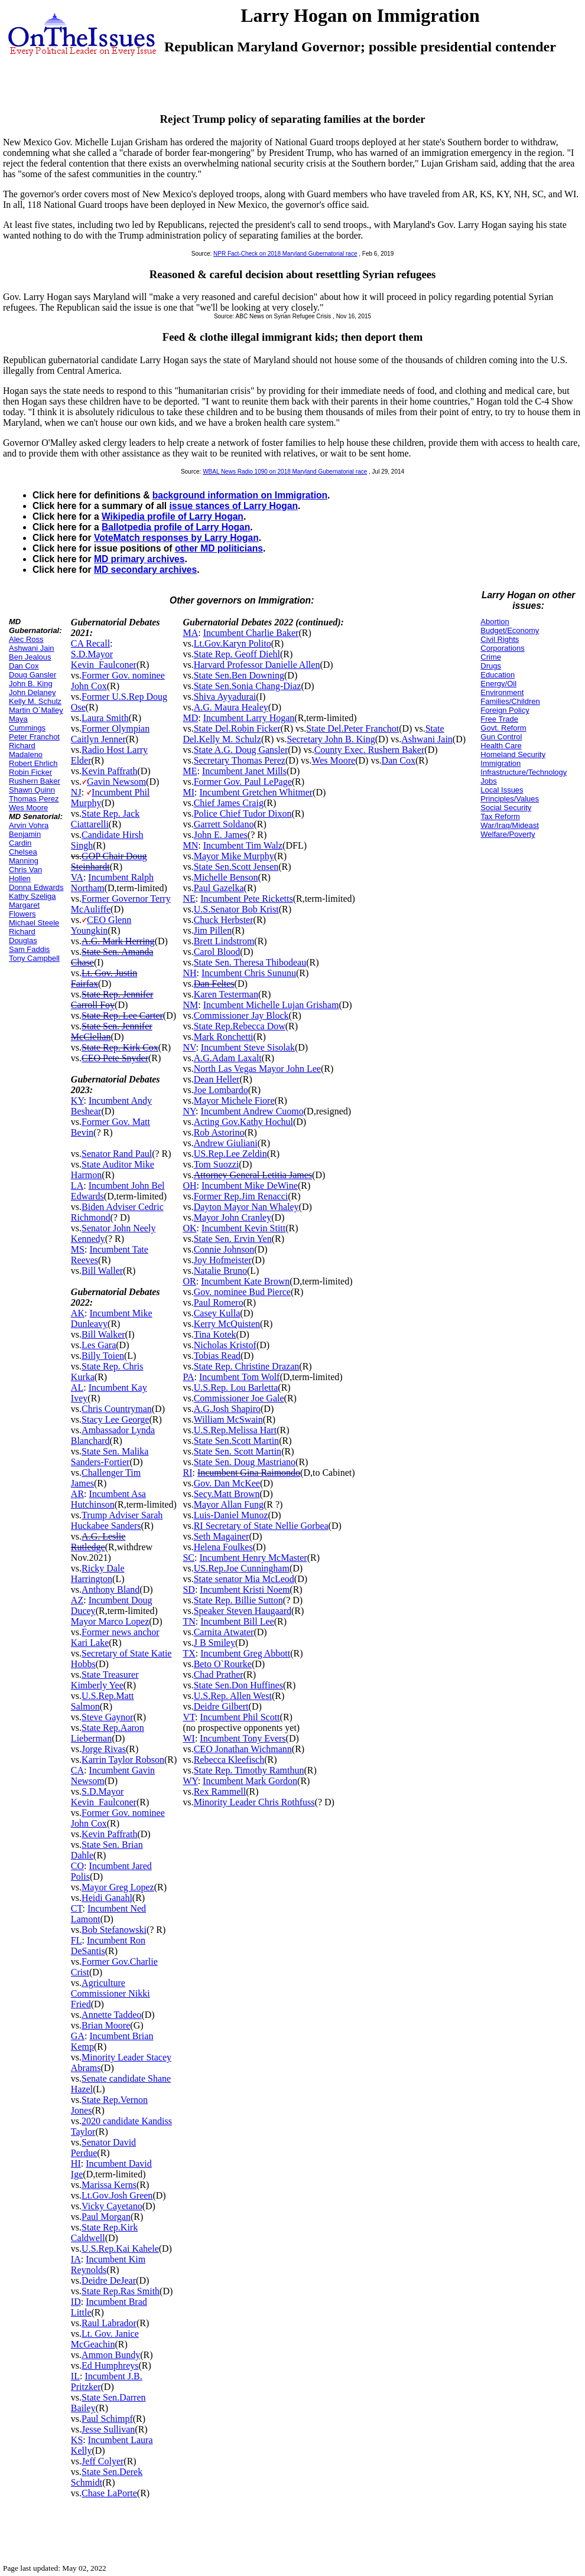  What do you see at coordinates (115, 1058) in the screenshot?
I see `CEO Pete Snyder` at bounding box center [115, 1058].